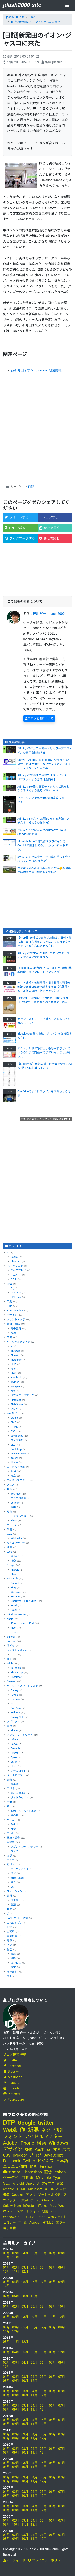 The image size is (75, 2576). Describe the element at coordinates (10, 1663) in the screenshot. I see `Adobe` at that location.